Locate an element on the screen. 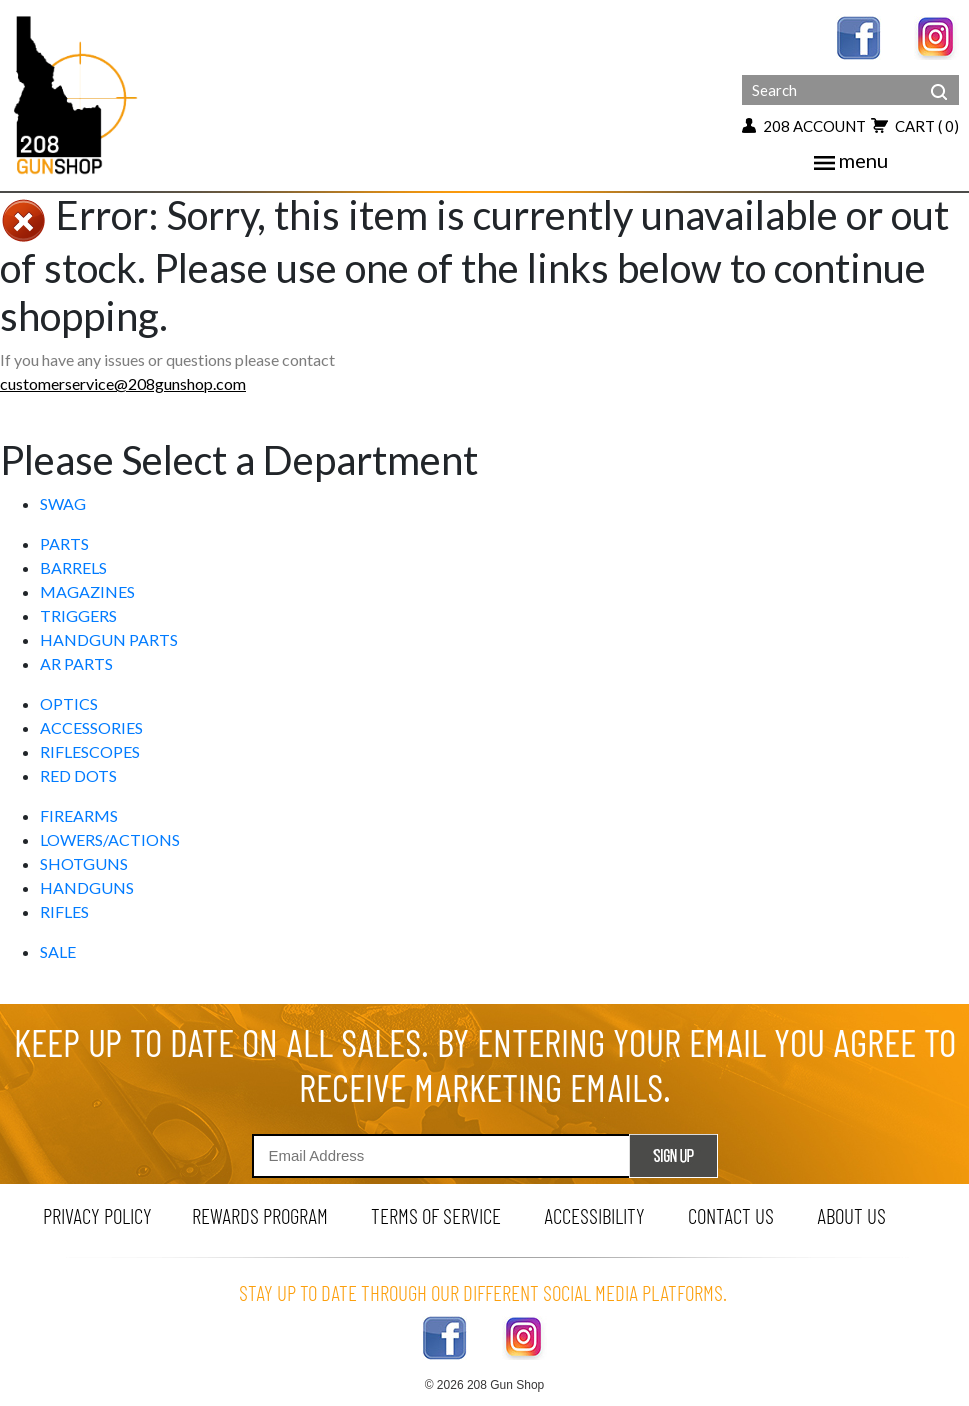 This screenshot has width=969, height=1406. menu [mobile menu toggler] is located at coordinates (851, 160).